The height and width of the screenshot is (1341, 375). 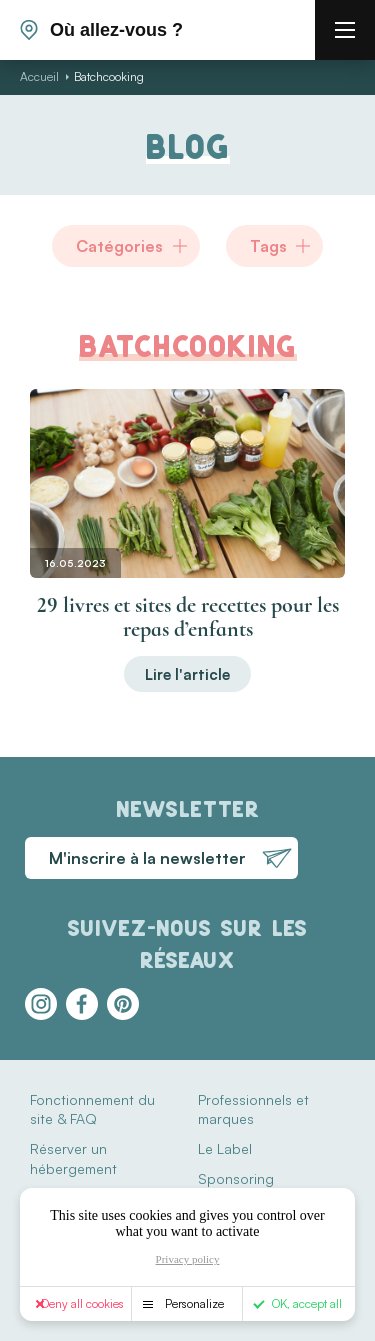 I want to click on Le Label, so click(x=225, y=1148).